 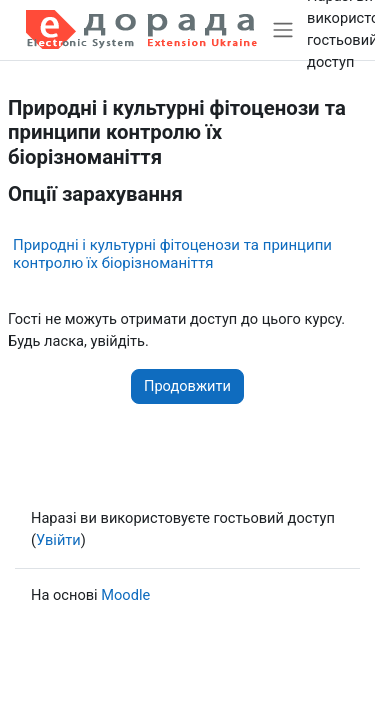 What do you see at coordinates (58, 540) in the screenshot?
I see `Увійти` at bounding box center [58, 540].